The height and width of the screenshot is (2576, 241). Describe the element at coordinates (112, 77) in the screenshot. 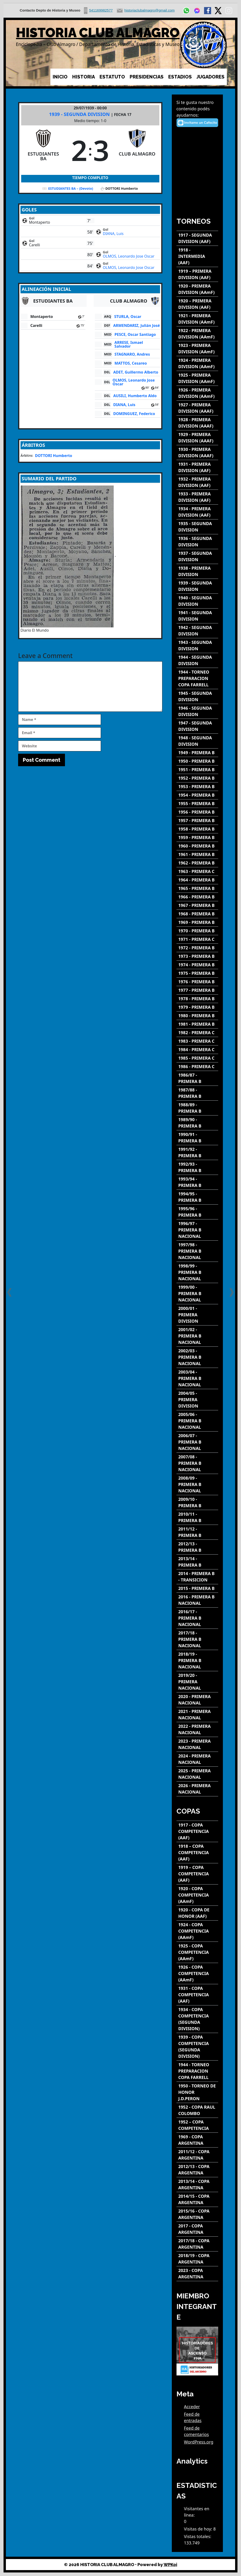

I see `ESTATUTO` at that location.